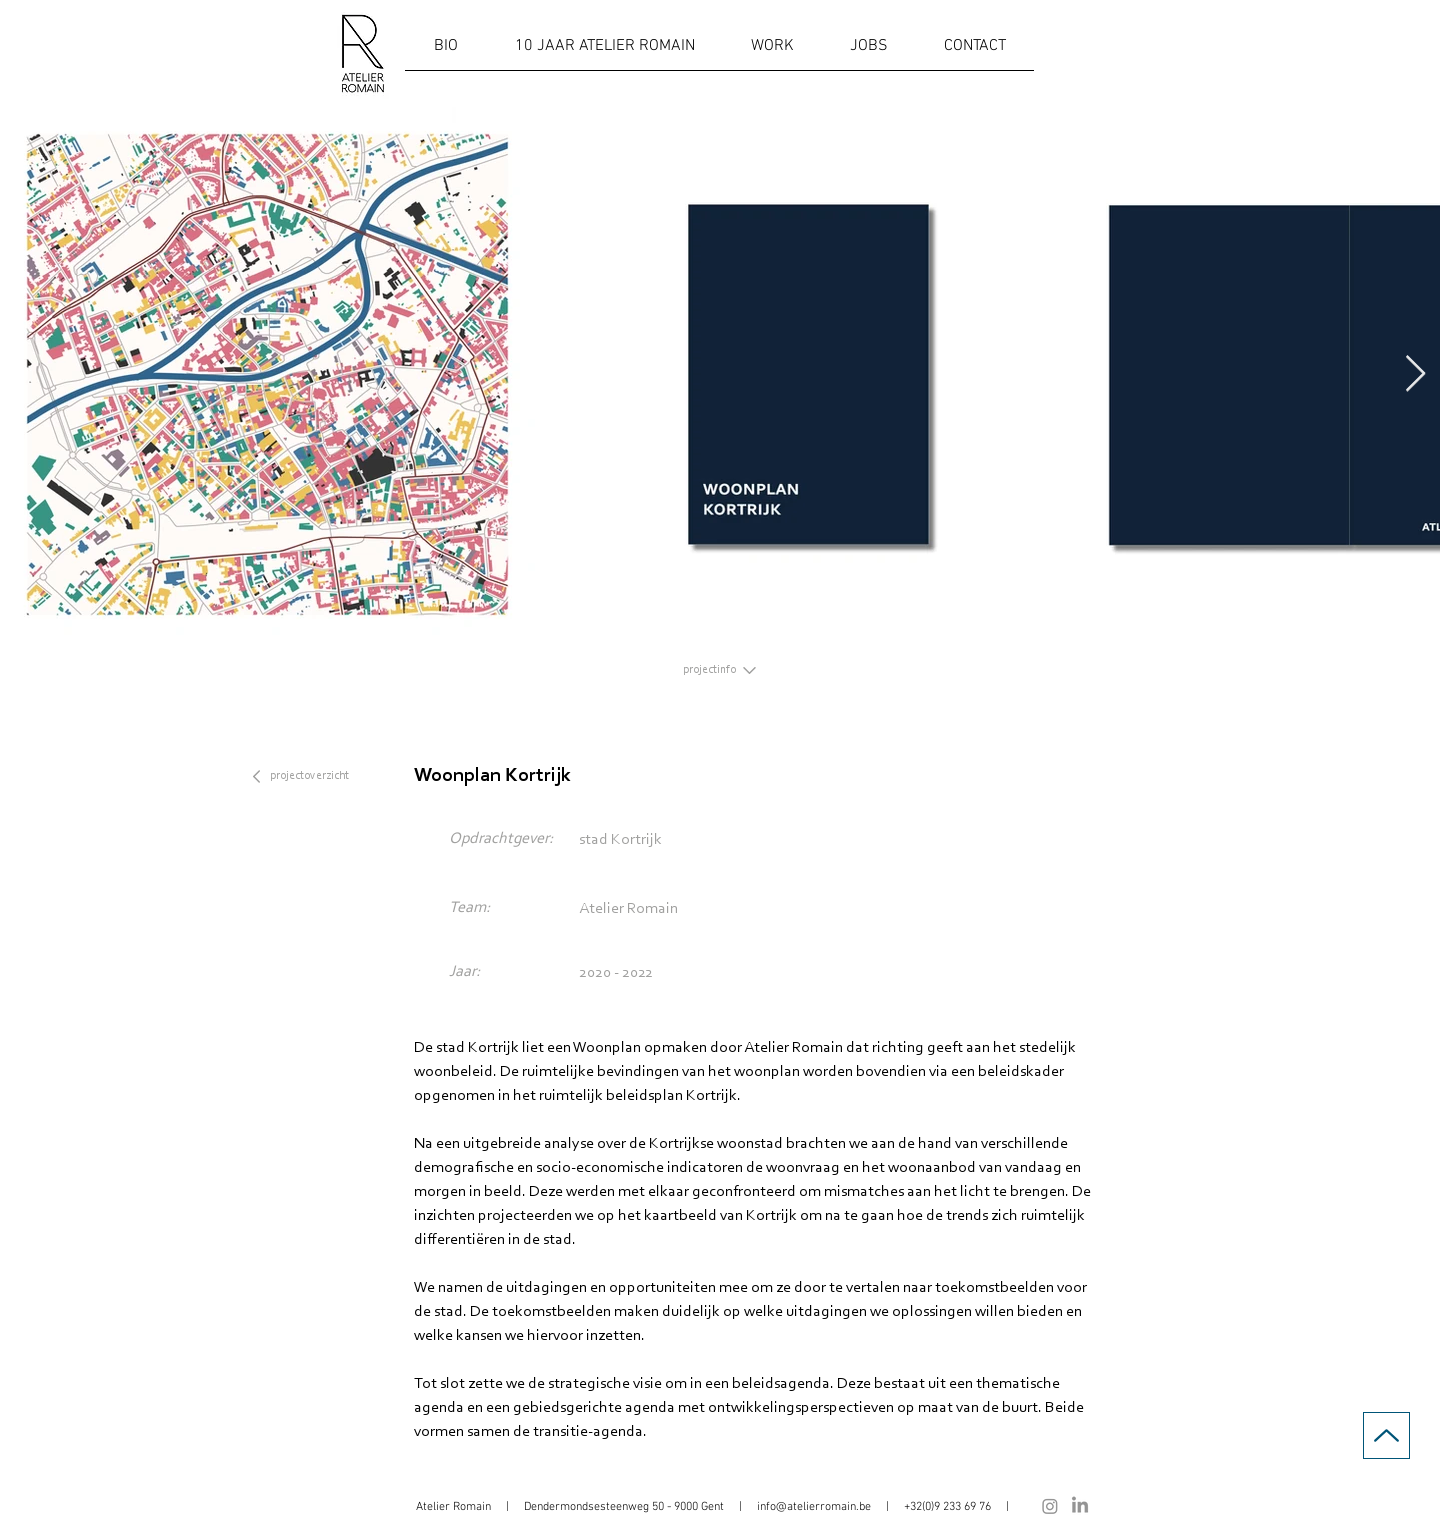 The width and height of the screenshot is (1440, 1519). What do you see at coordinates (1386, 1435) in the screenshot?
I see `[Up]` at bounding box center [1386, 1435].